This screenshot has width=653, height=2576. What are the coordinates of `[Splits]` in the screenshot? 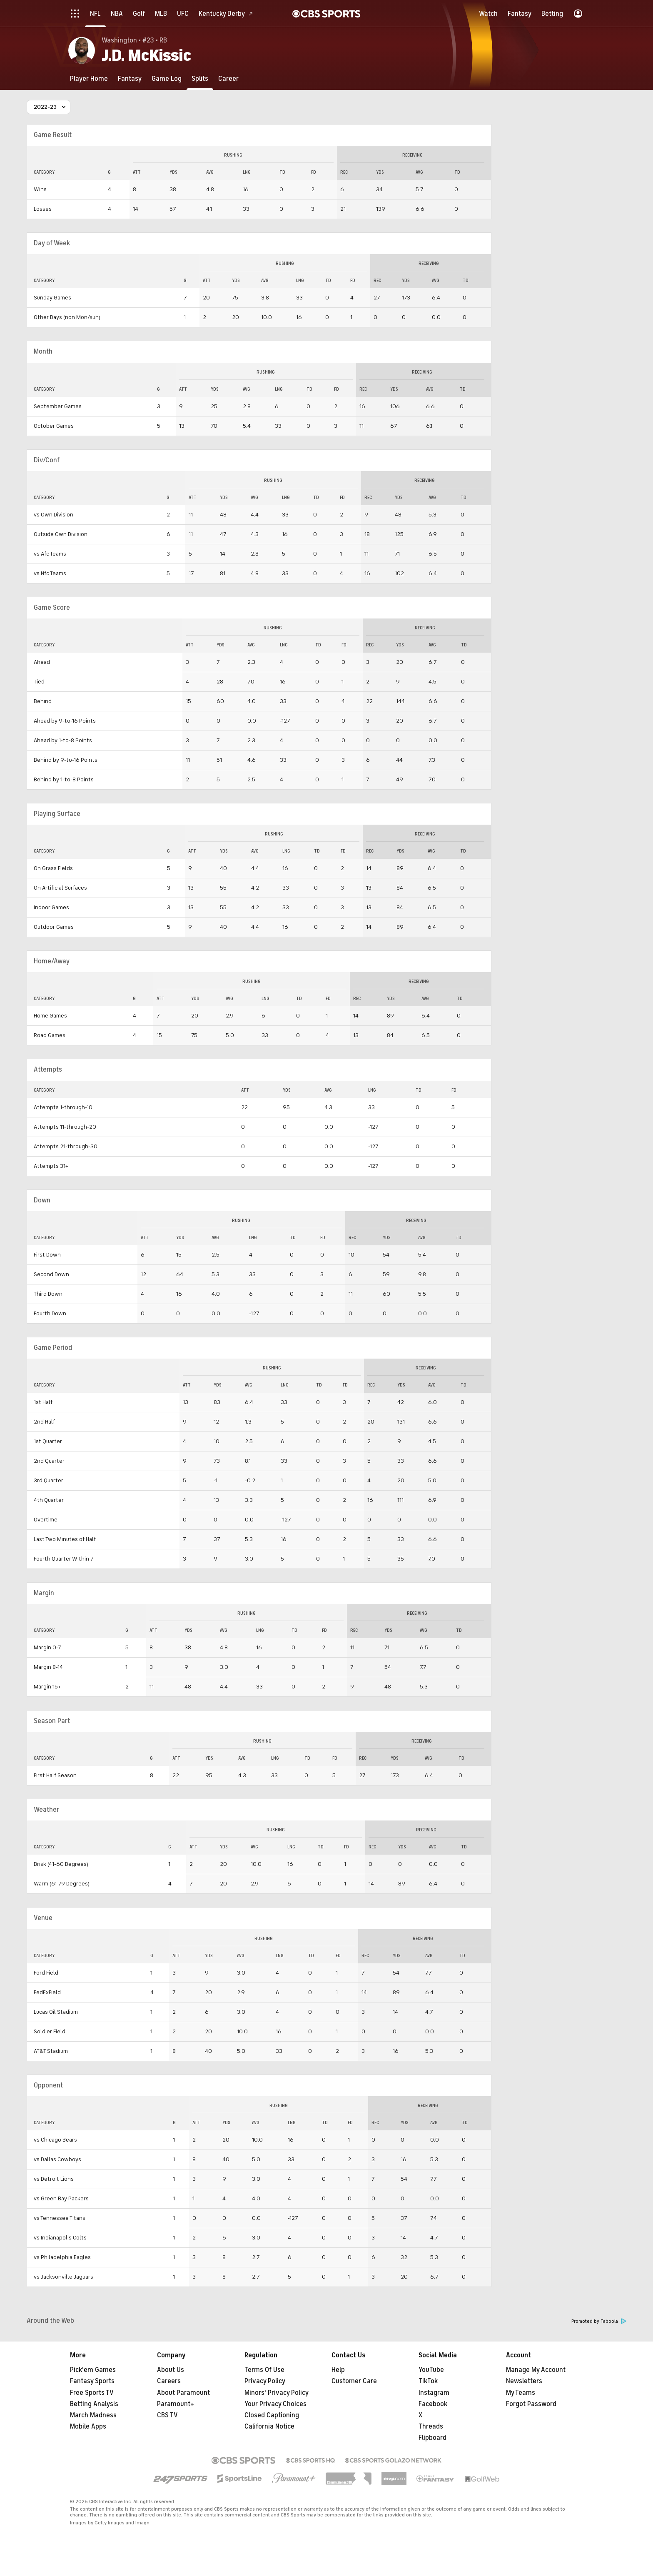 It's located at (200, 78).